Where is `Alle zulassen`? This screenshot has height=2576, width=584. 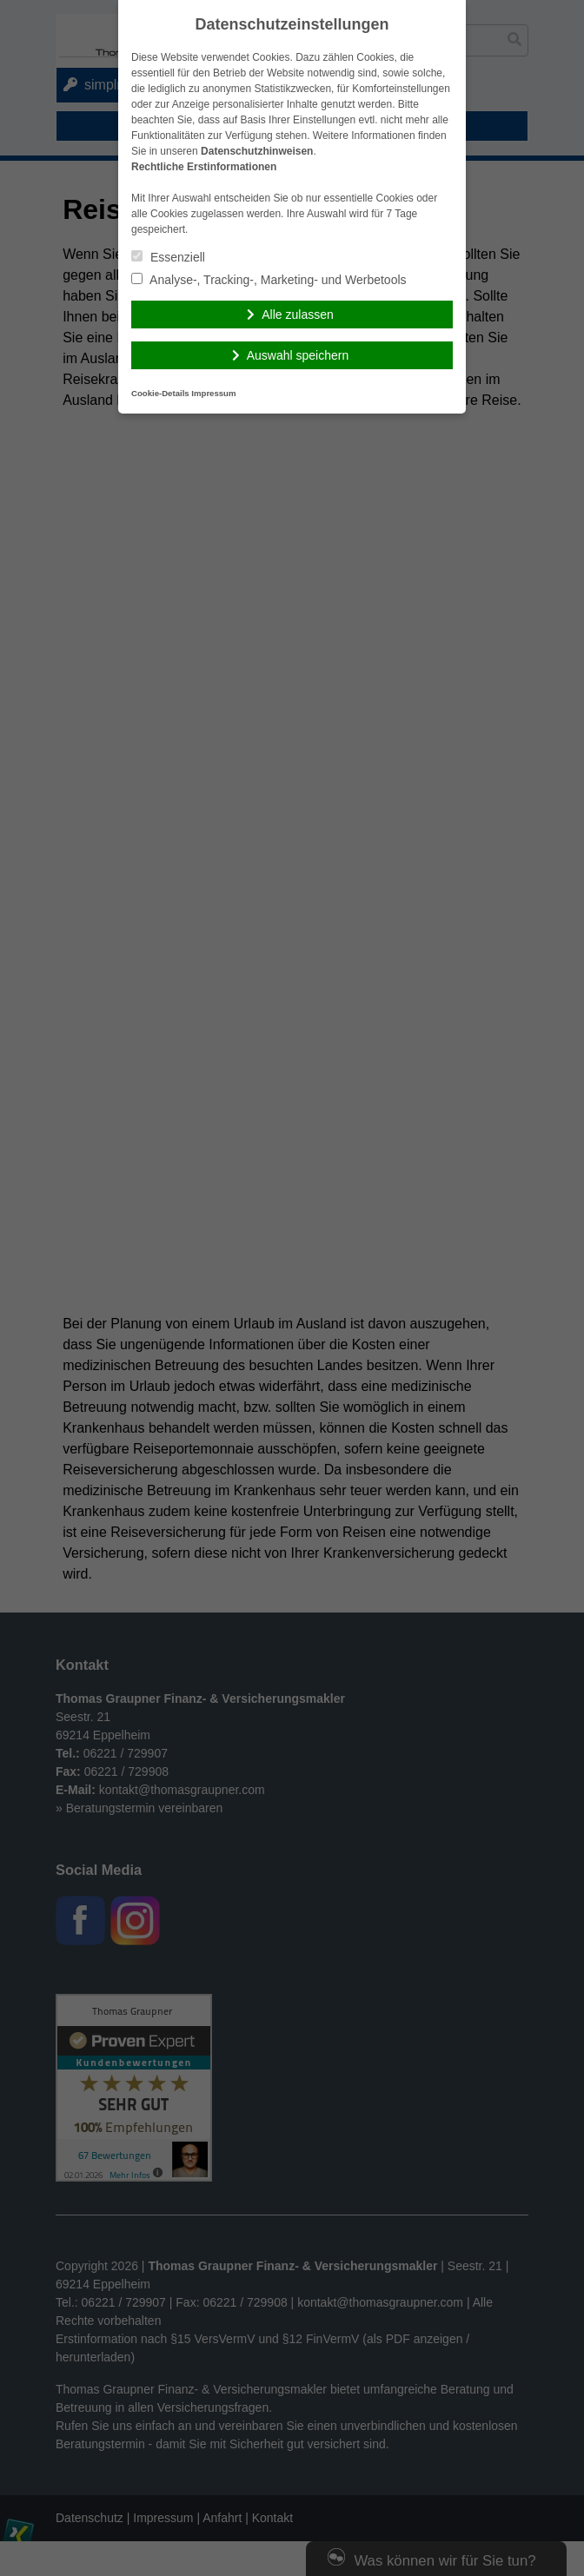 Alle zulassen is located at coordinates (298, 314).